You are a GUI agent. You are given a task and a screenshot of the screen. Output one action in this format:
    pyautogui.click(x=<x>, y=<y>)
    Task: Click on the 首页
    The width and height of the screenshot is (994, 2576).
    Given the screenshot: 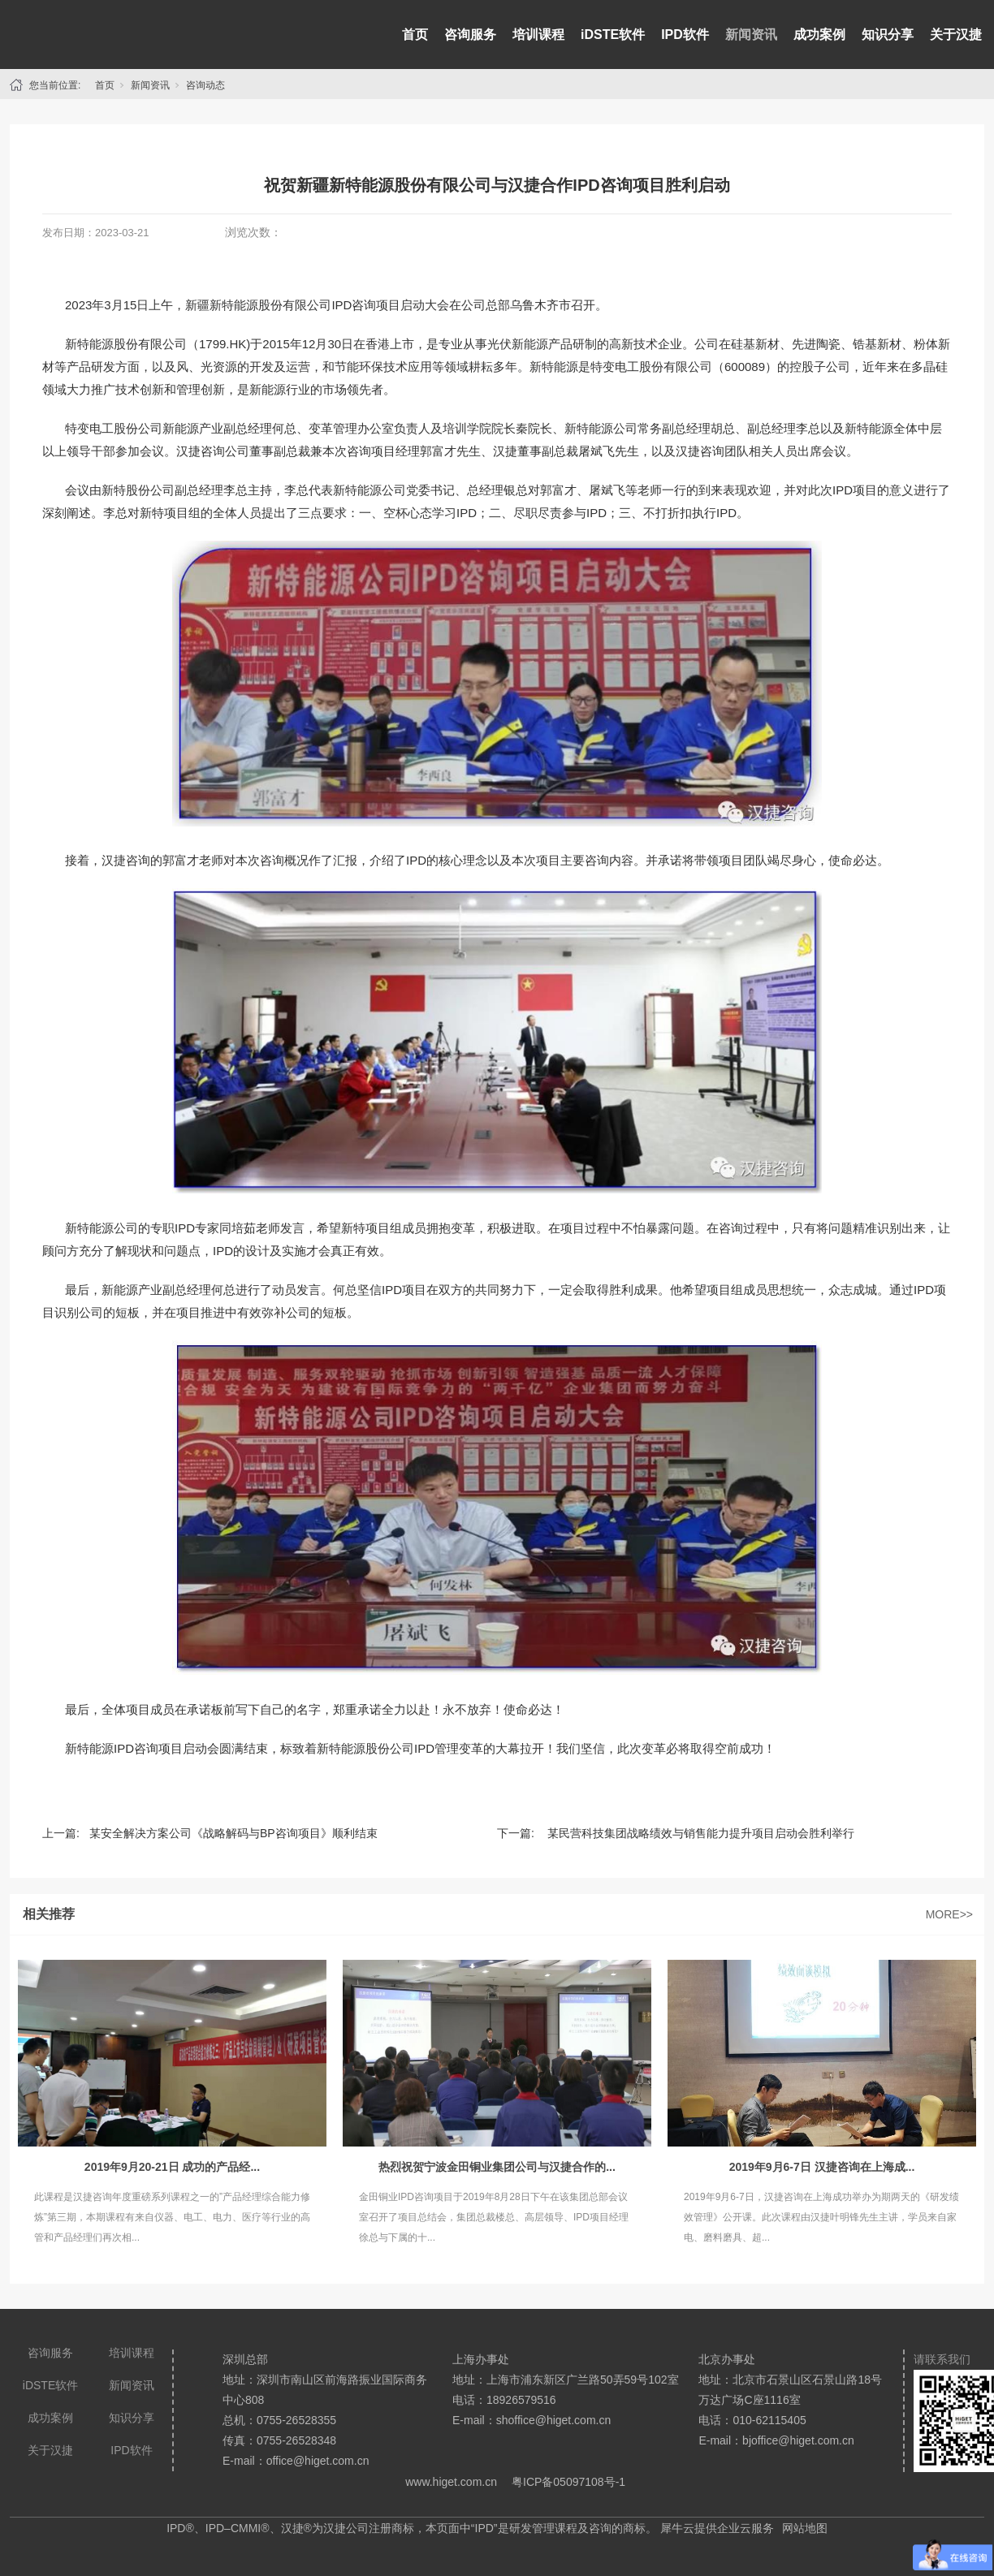 What is the action you would take?
    pyautogui.click(x=415, y=34)
    